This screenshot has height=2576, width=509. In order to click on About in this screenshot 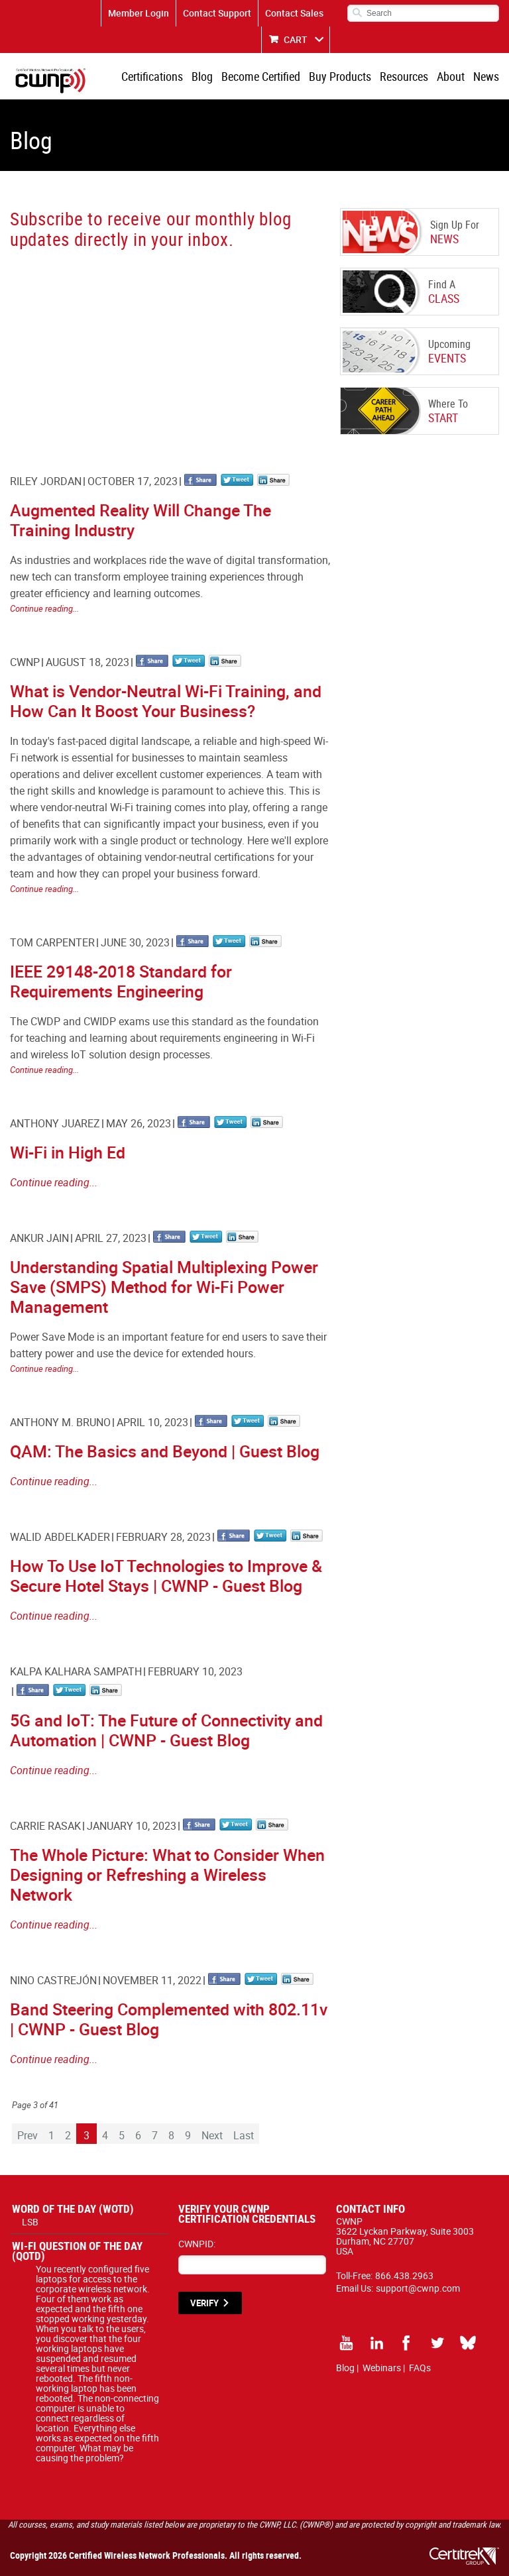, I will do `click(451, 76)`.